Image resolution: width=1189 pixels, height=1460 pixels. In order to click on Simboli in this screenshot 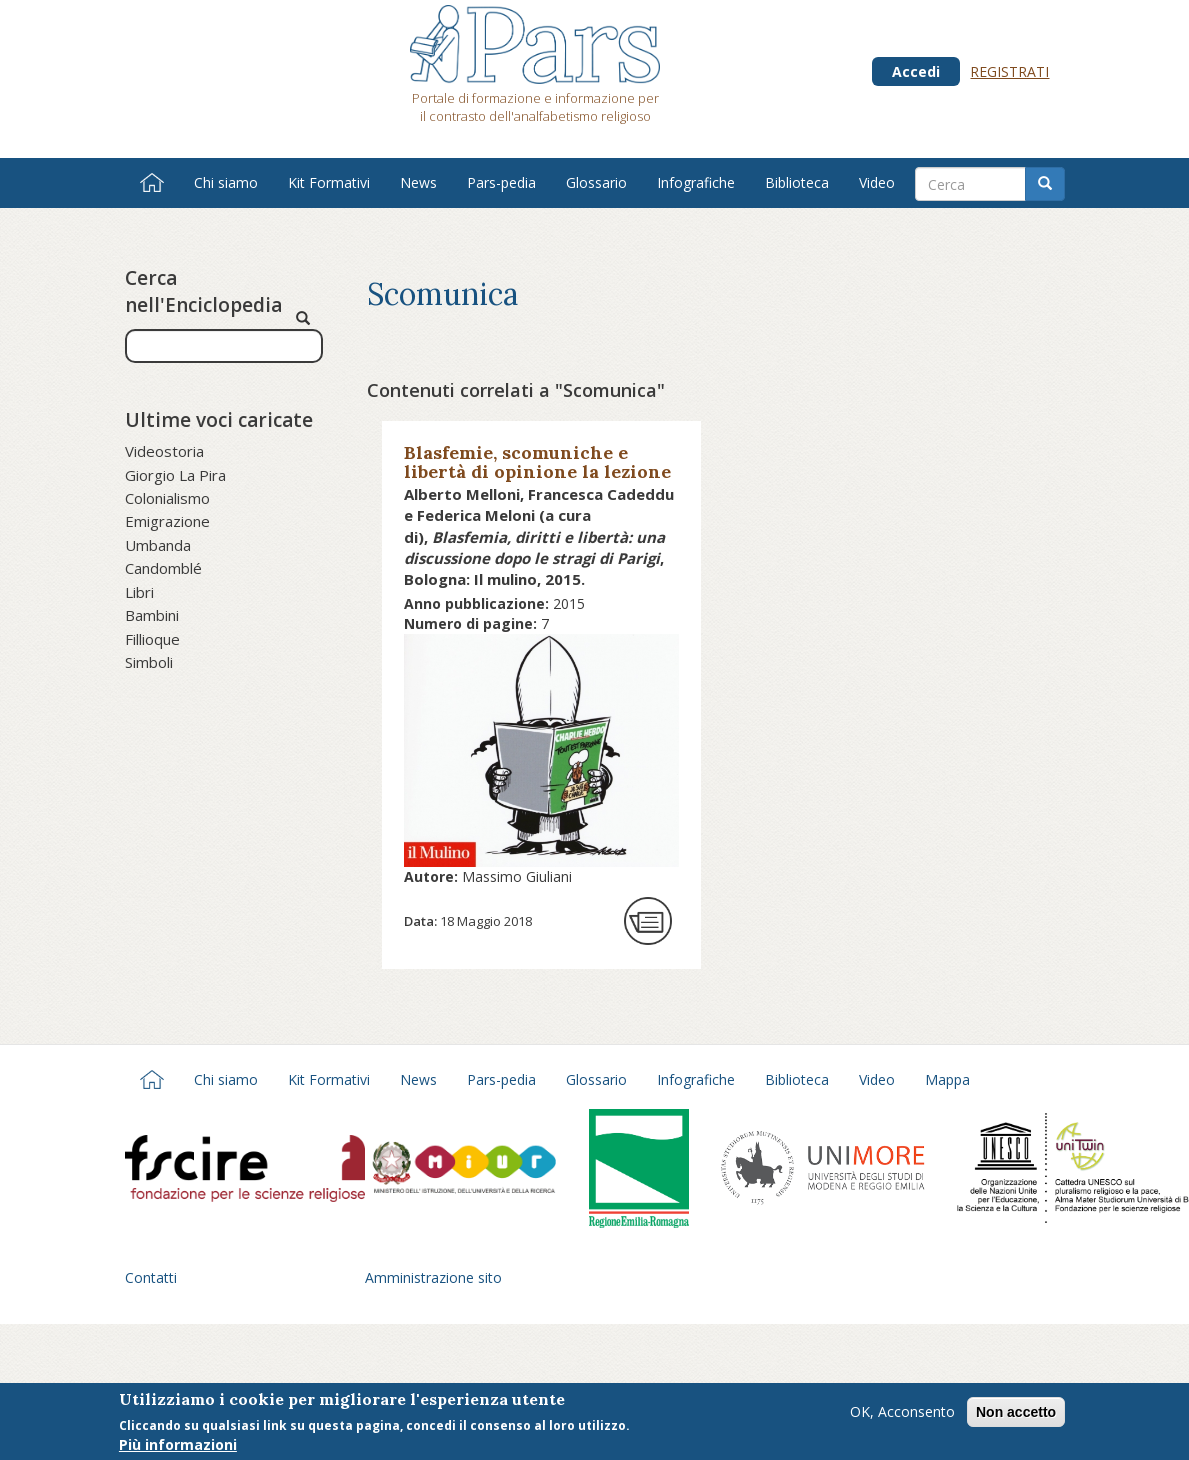, I will do `click(149, 662)`.